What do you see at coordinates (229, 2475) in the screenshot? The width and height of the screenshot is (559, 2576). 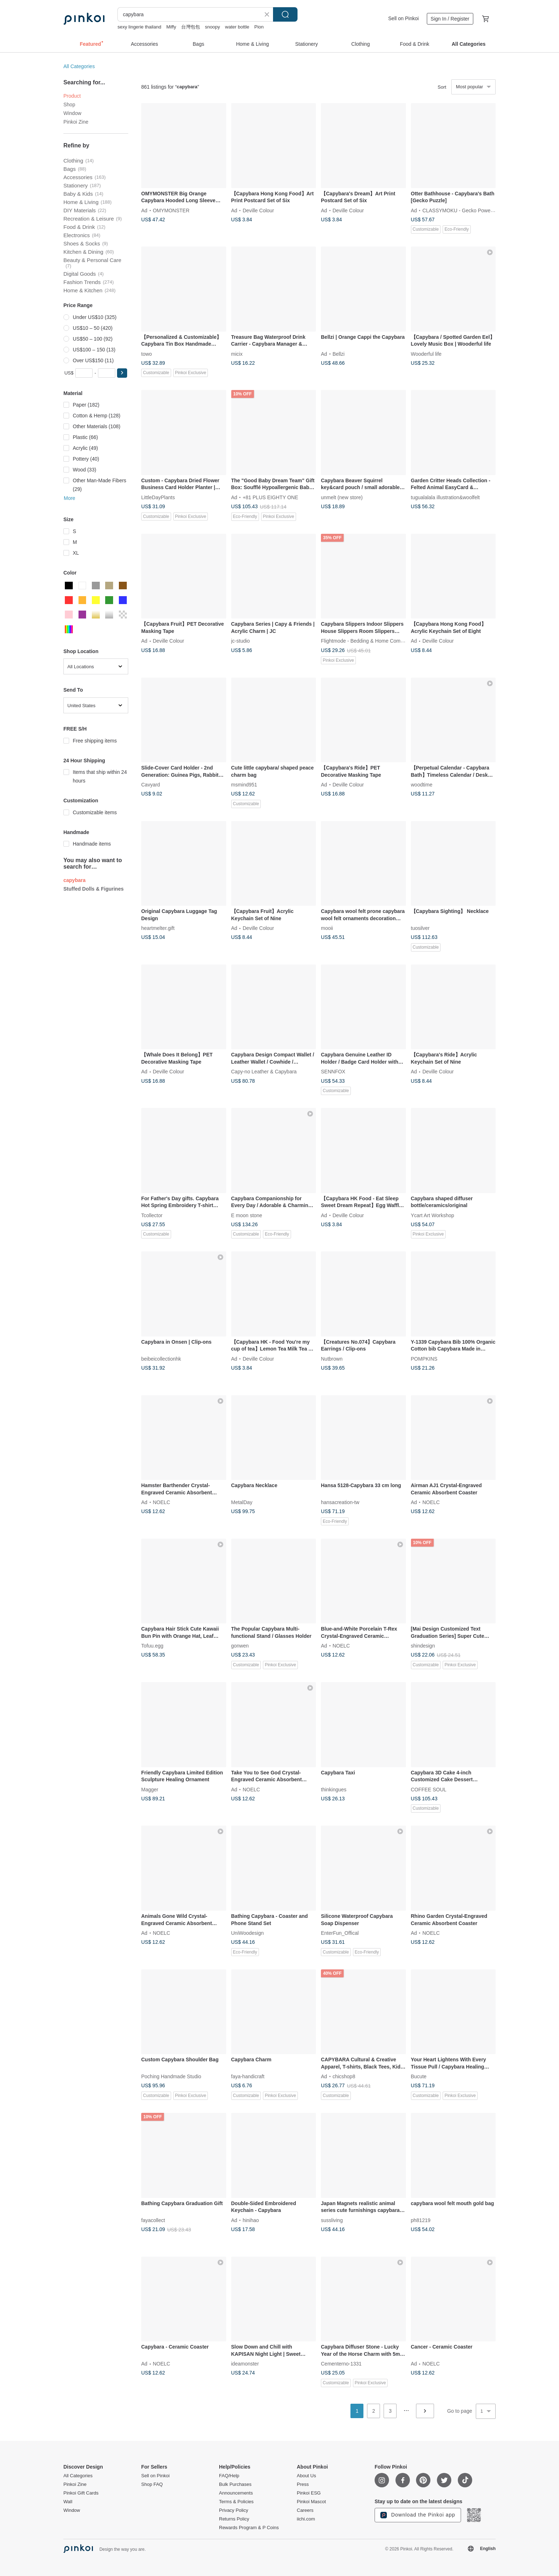 I see `FAQ/Help` at bounding box center [229, 2475].